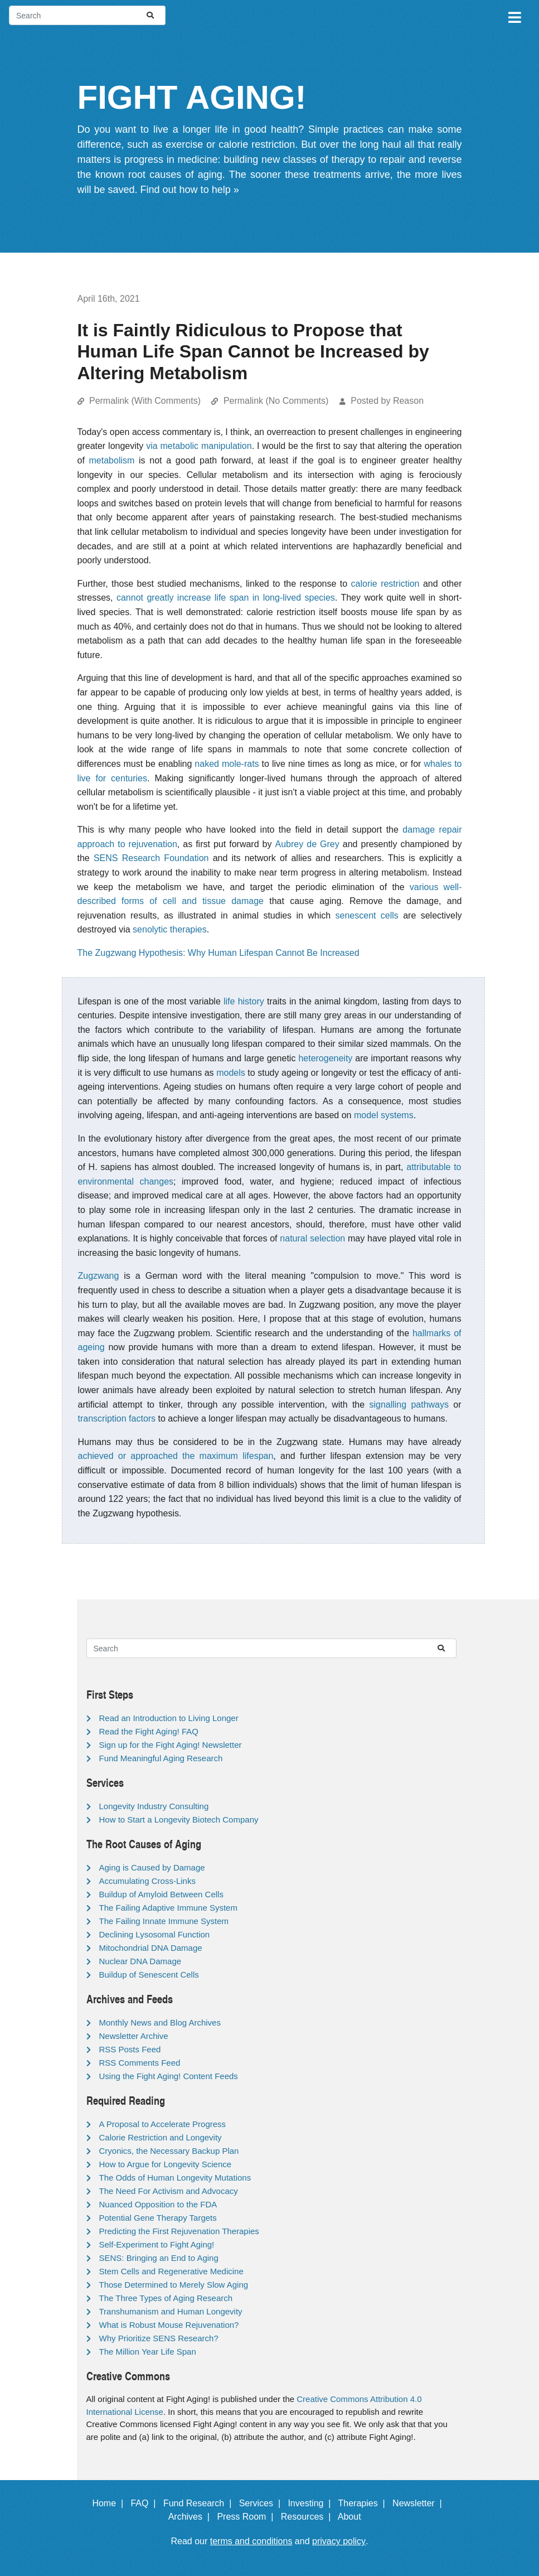  What do you see at coordinates (151, 858) in the screenshot?
I see `SENS Research Foundation` at bounding box center [151, 858].